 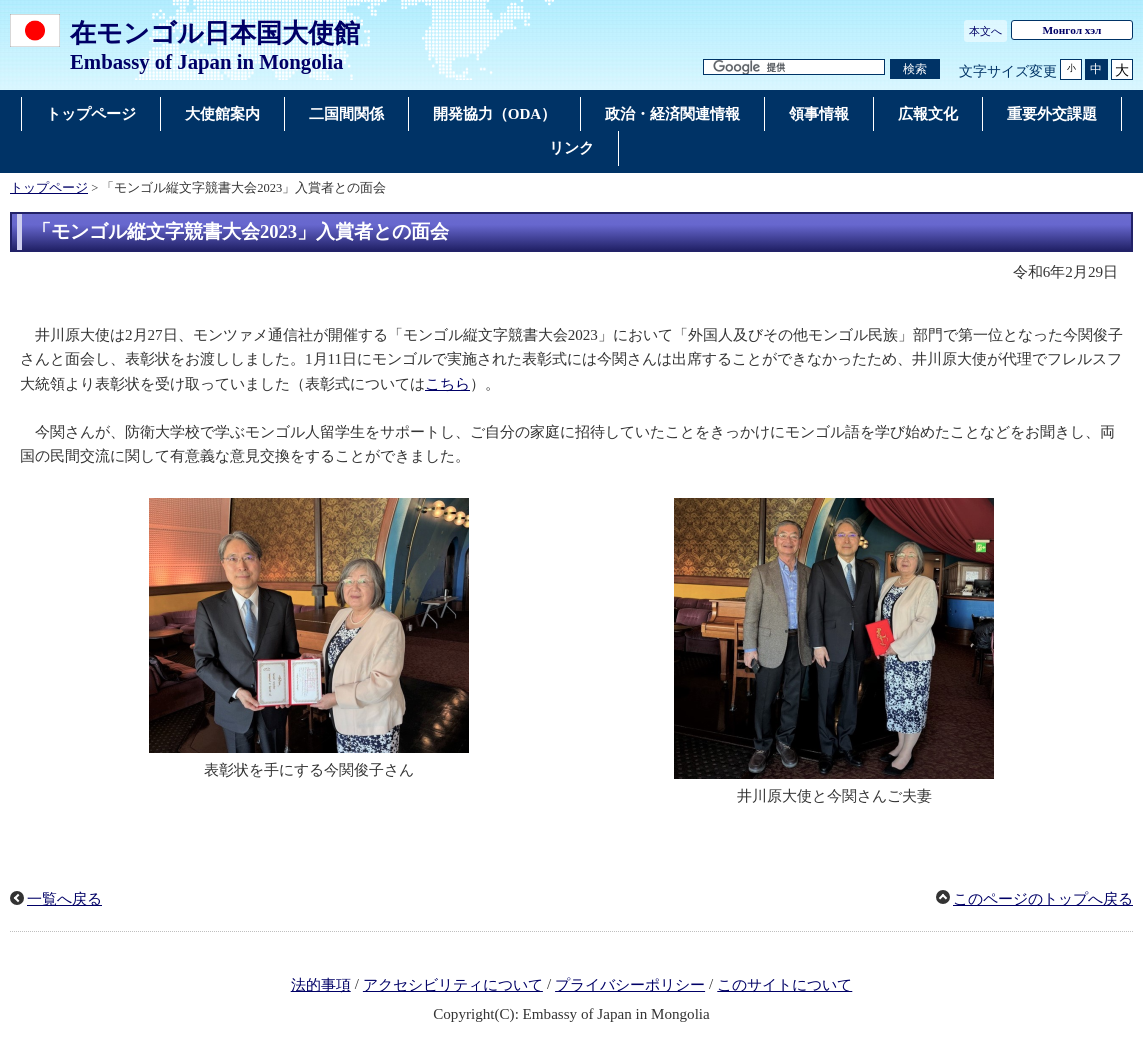 I want to click on このページのトップへ戻る, so click(x=1043, y=899).